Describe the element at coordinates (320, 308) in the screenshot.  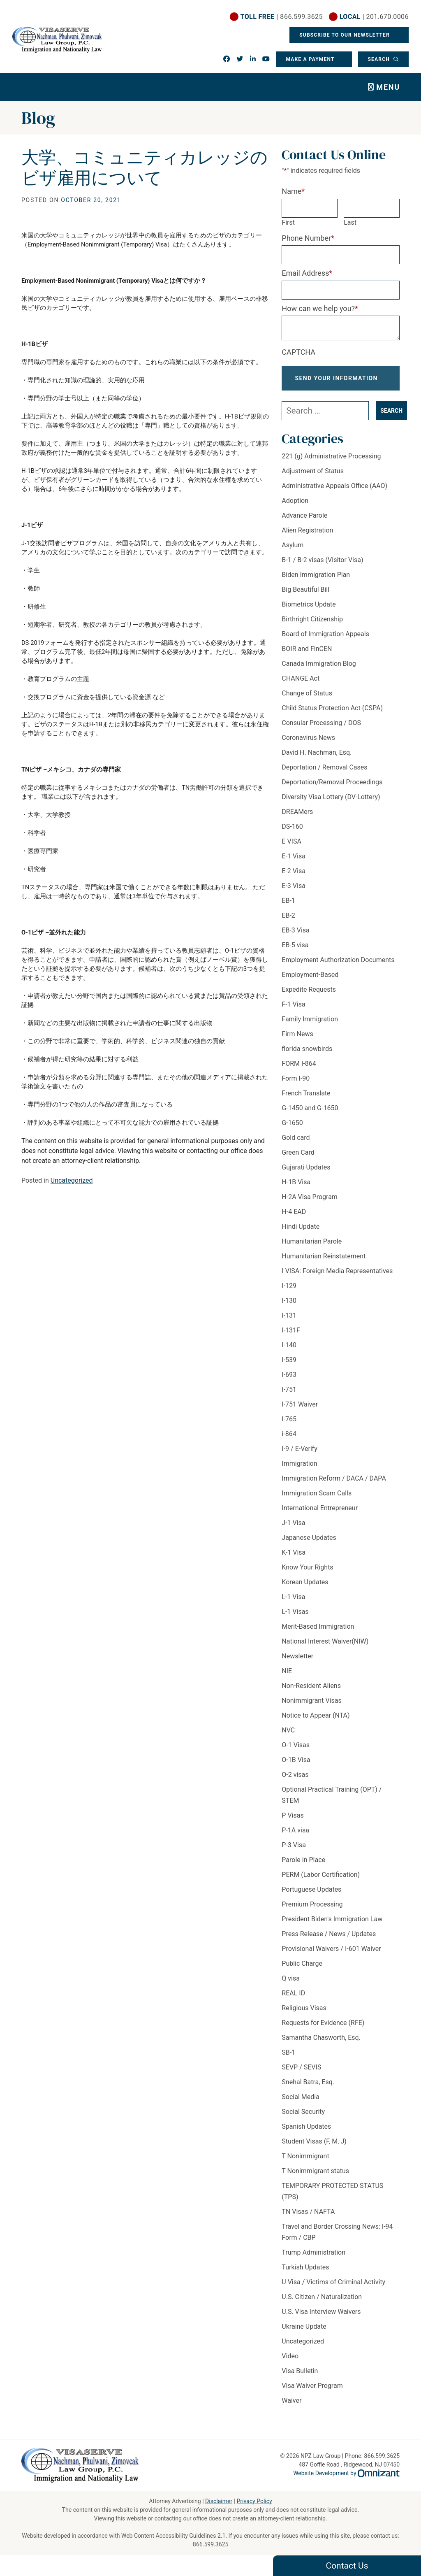
I see `How can we help you?` at that location.